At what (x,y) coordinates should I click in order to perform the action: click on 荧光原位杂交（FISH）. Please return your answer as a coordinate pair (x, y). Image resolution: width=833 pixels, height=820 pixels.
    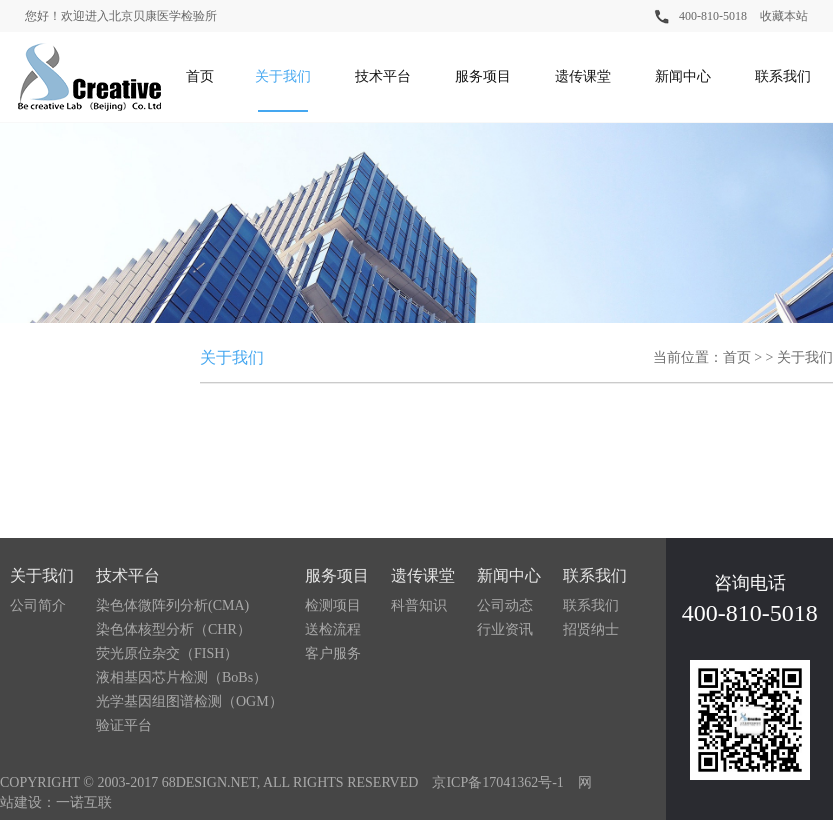
    Looking at the image, I should click on (167, 653).